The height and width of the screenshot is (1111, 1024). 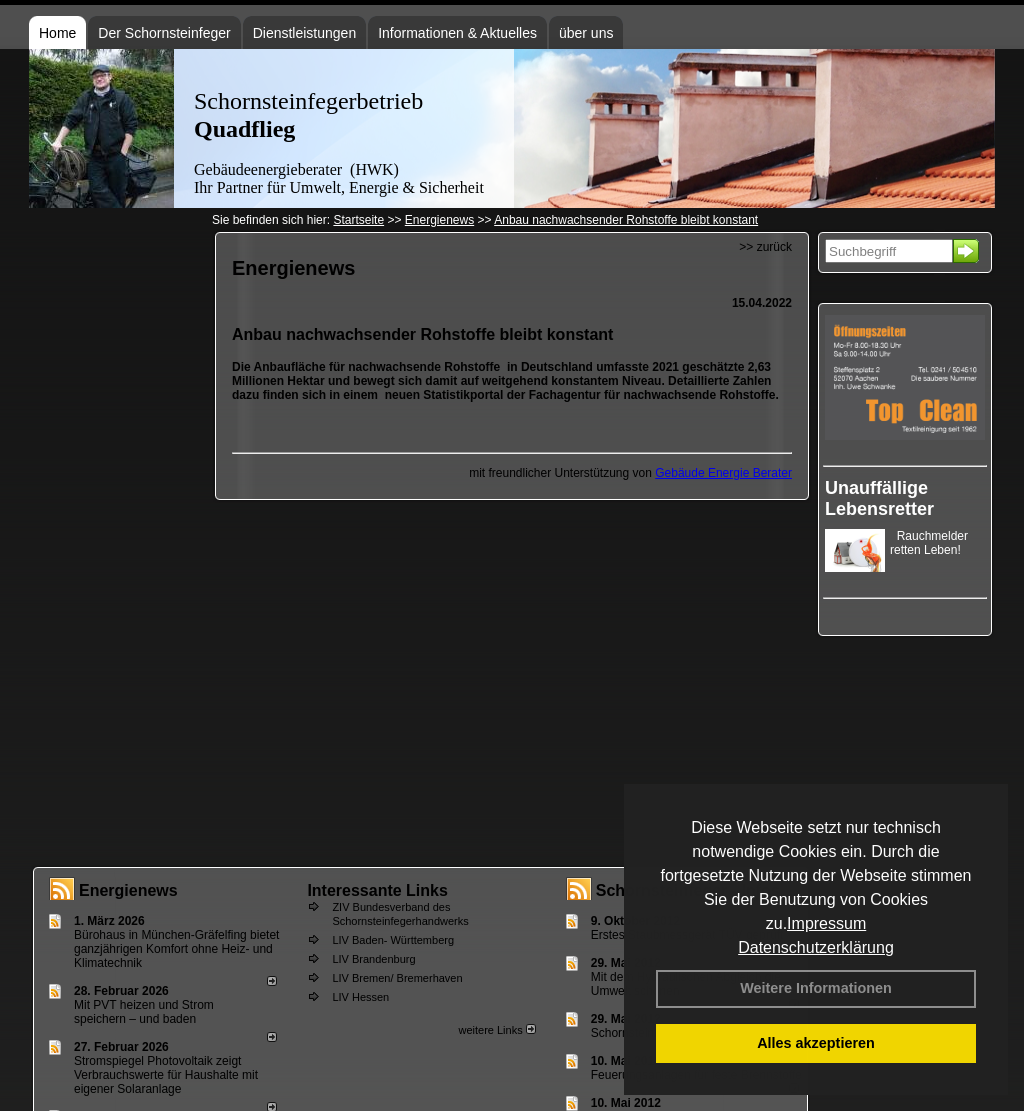 I want to click on Weitere Informationen, so click(x=816, y=988).